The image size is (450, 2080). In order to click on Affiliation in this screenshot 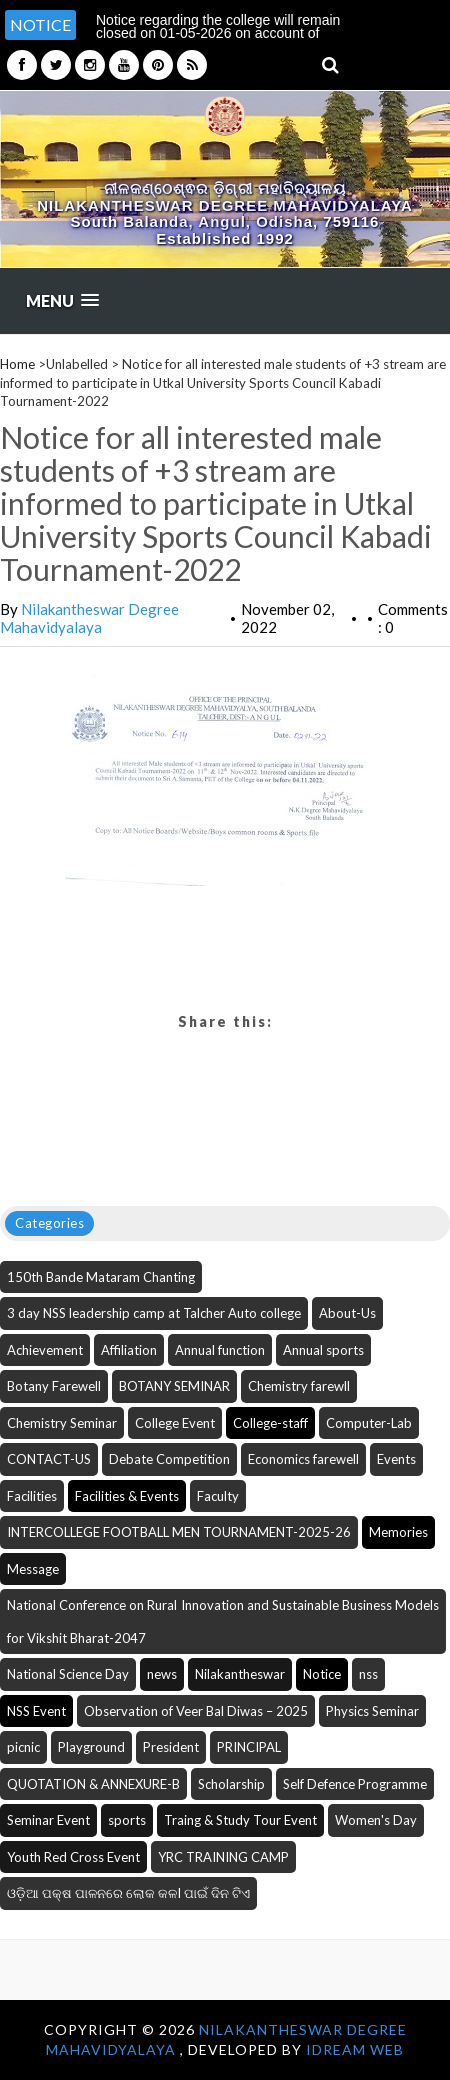, I will do `click(129, 1350)`.